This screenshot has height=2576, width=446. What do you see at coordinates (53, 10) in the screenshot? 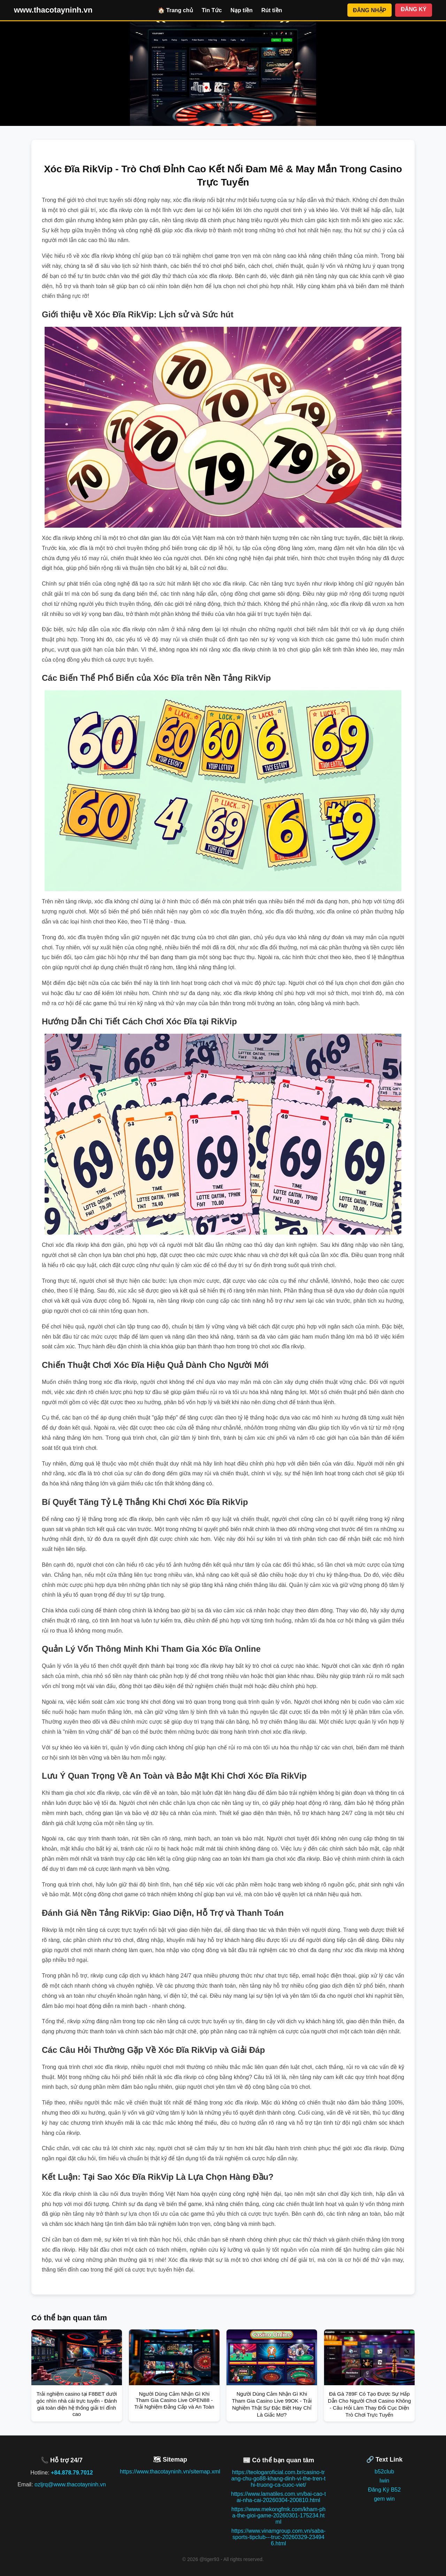
I see `www.thacotayninh.vn` at bounding box center [53, 10].